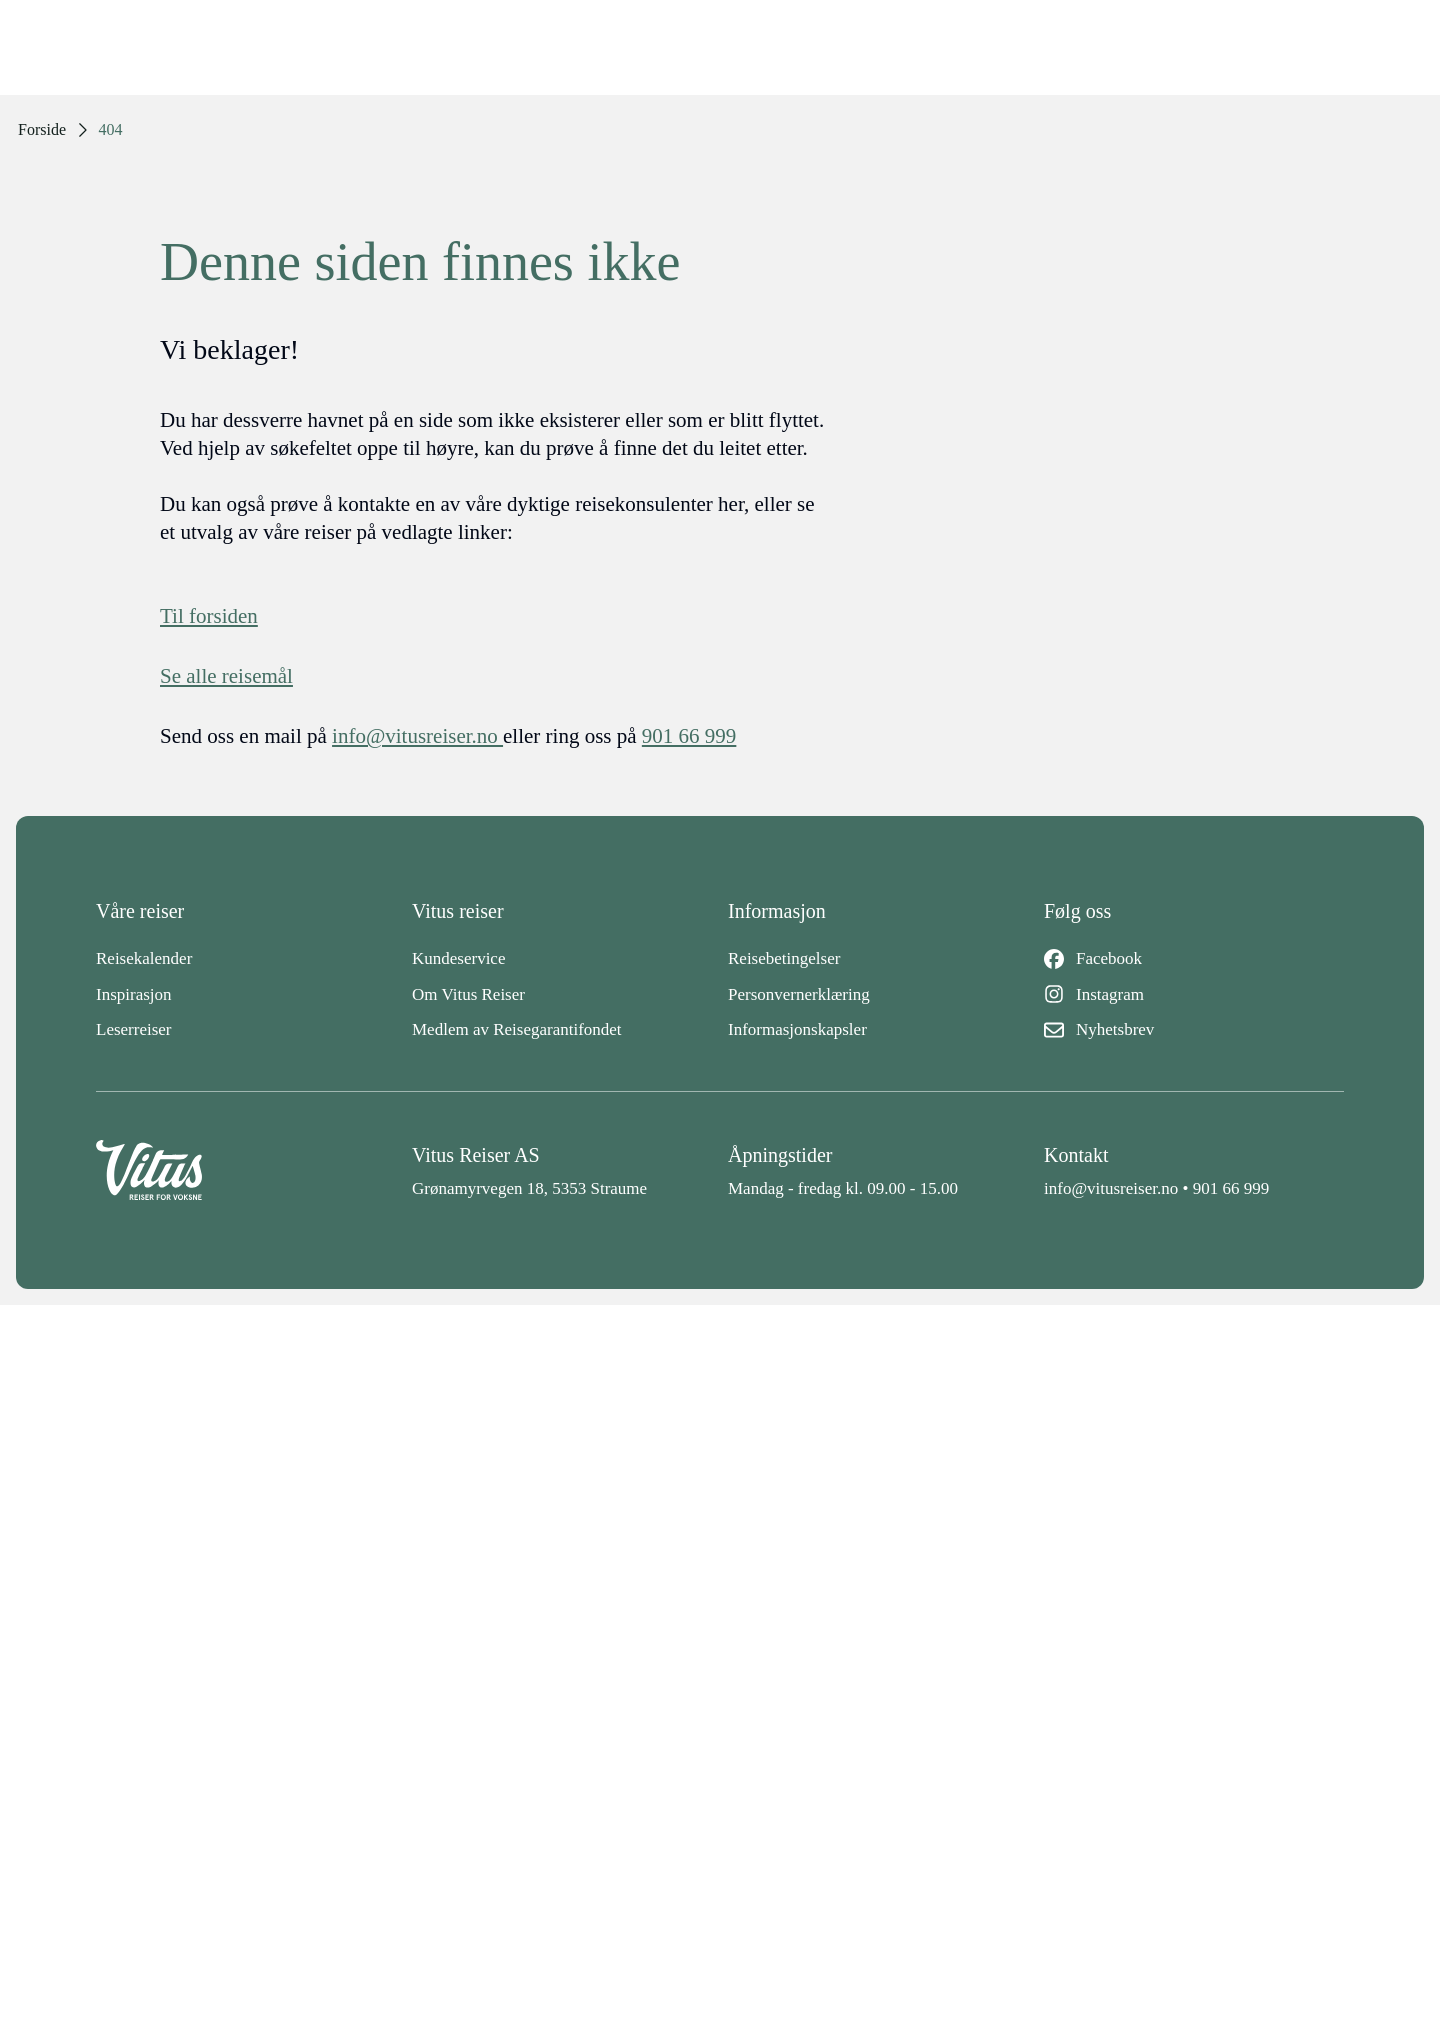  Describe the element at coordinates (1231, 1188) in the screenshot. I see `901 66 999` at that location.